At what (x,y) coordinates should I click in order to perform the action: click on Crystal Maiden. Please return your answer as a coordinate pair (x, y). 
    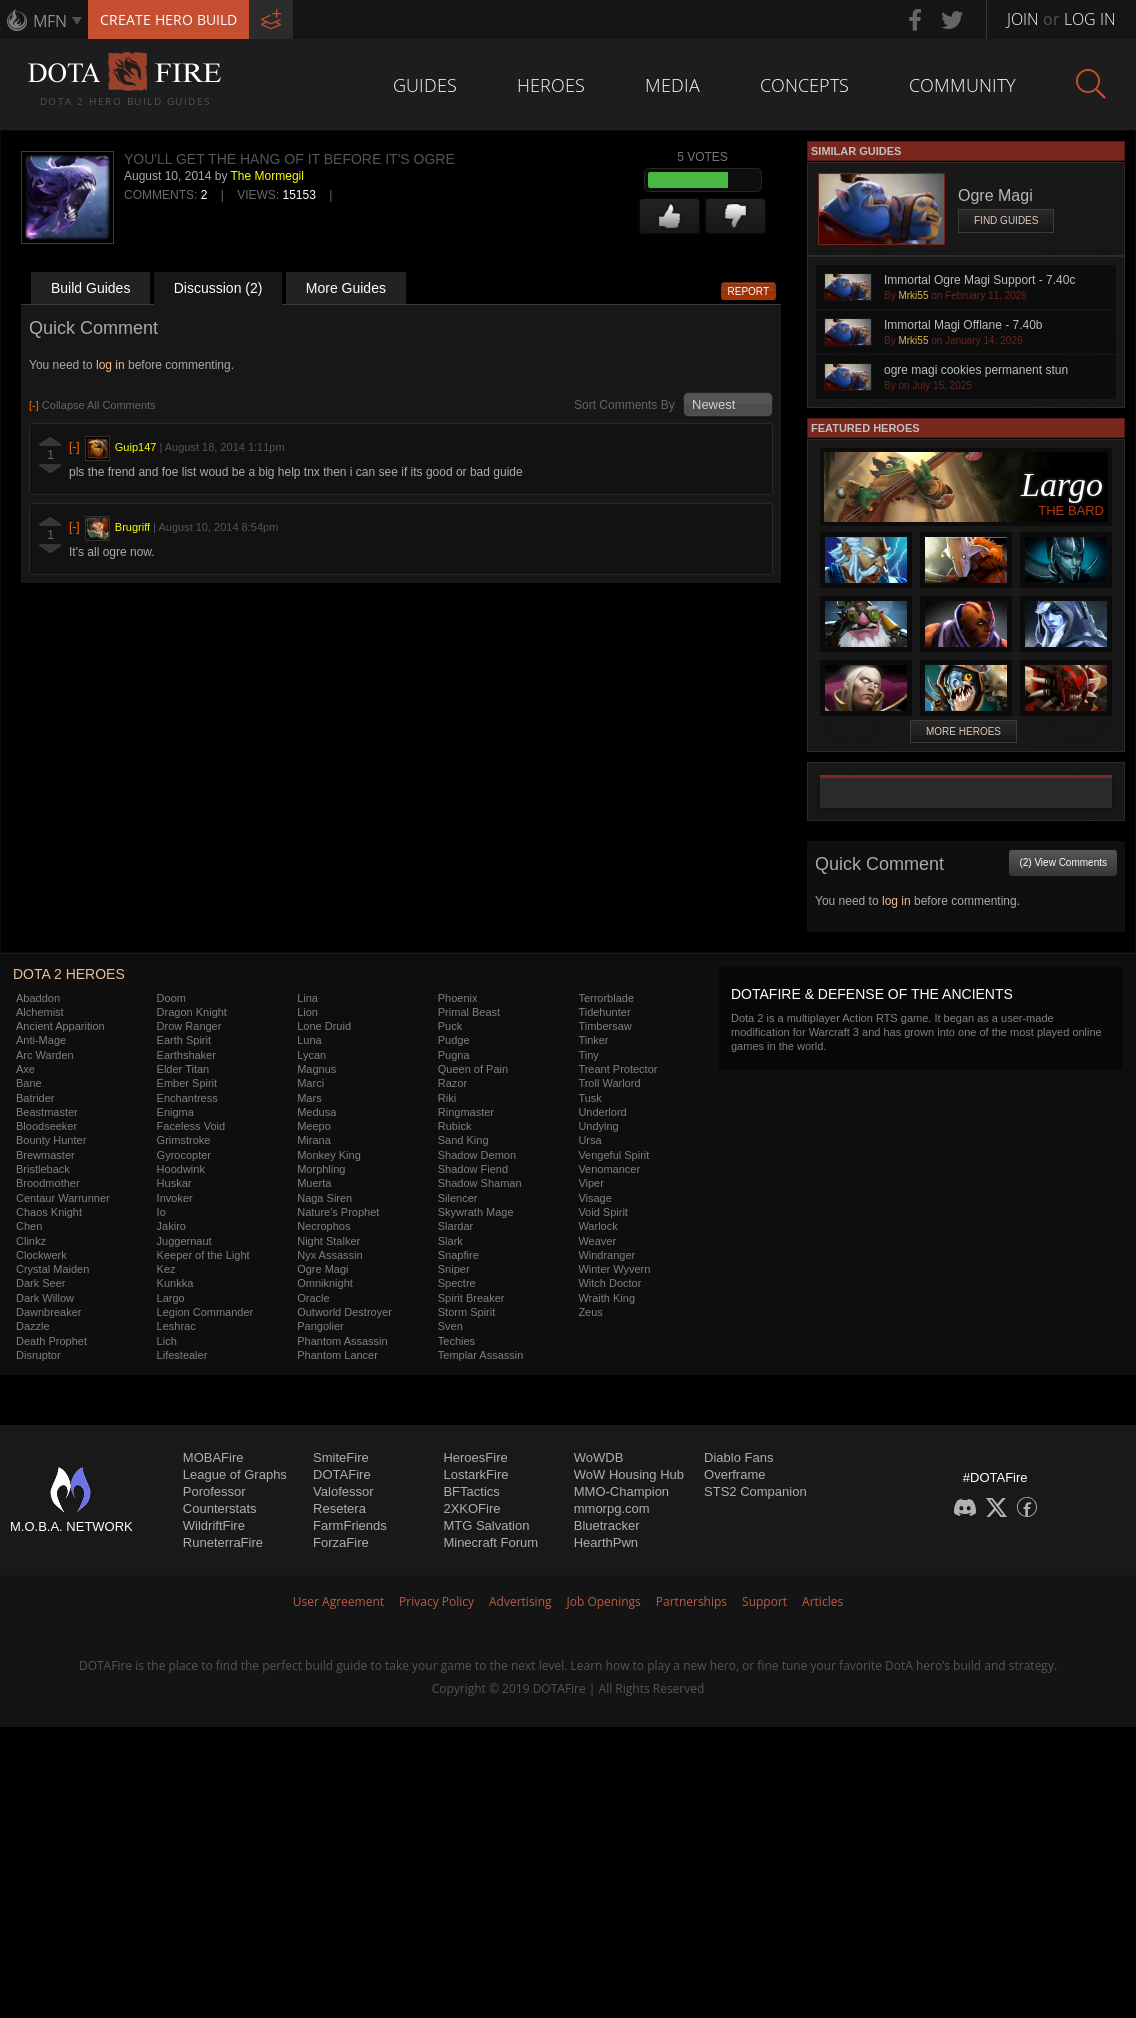
    Looking at the image, I should click on (52, 1269).